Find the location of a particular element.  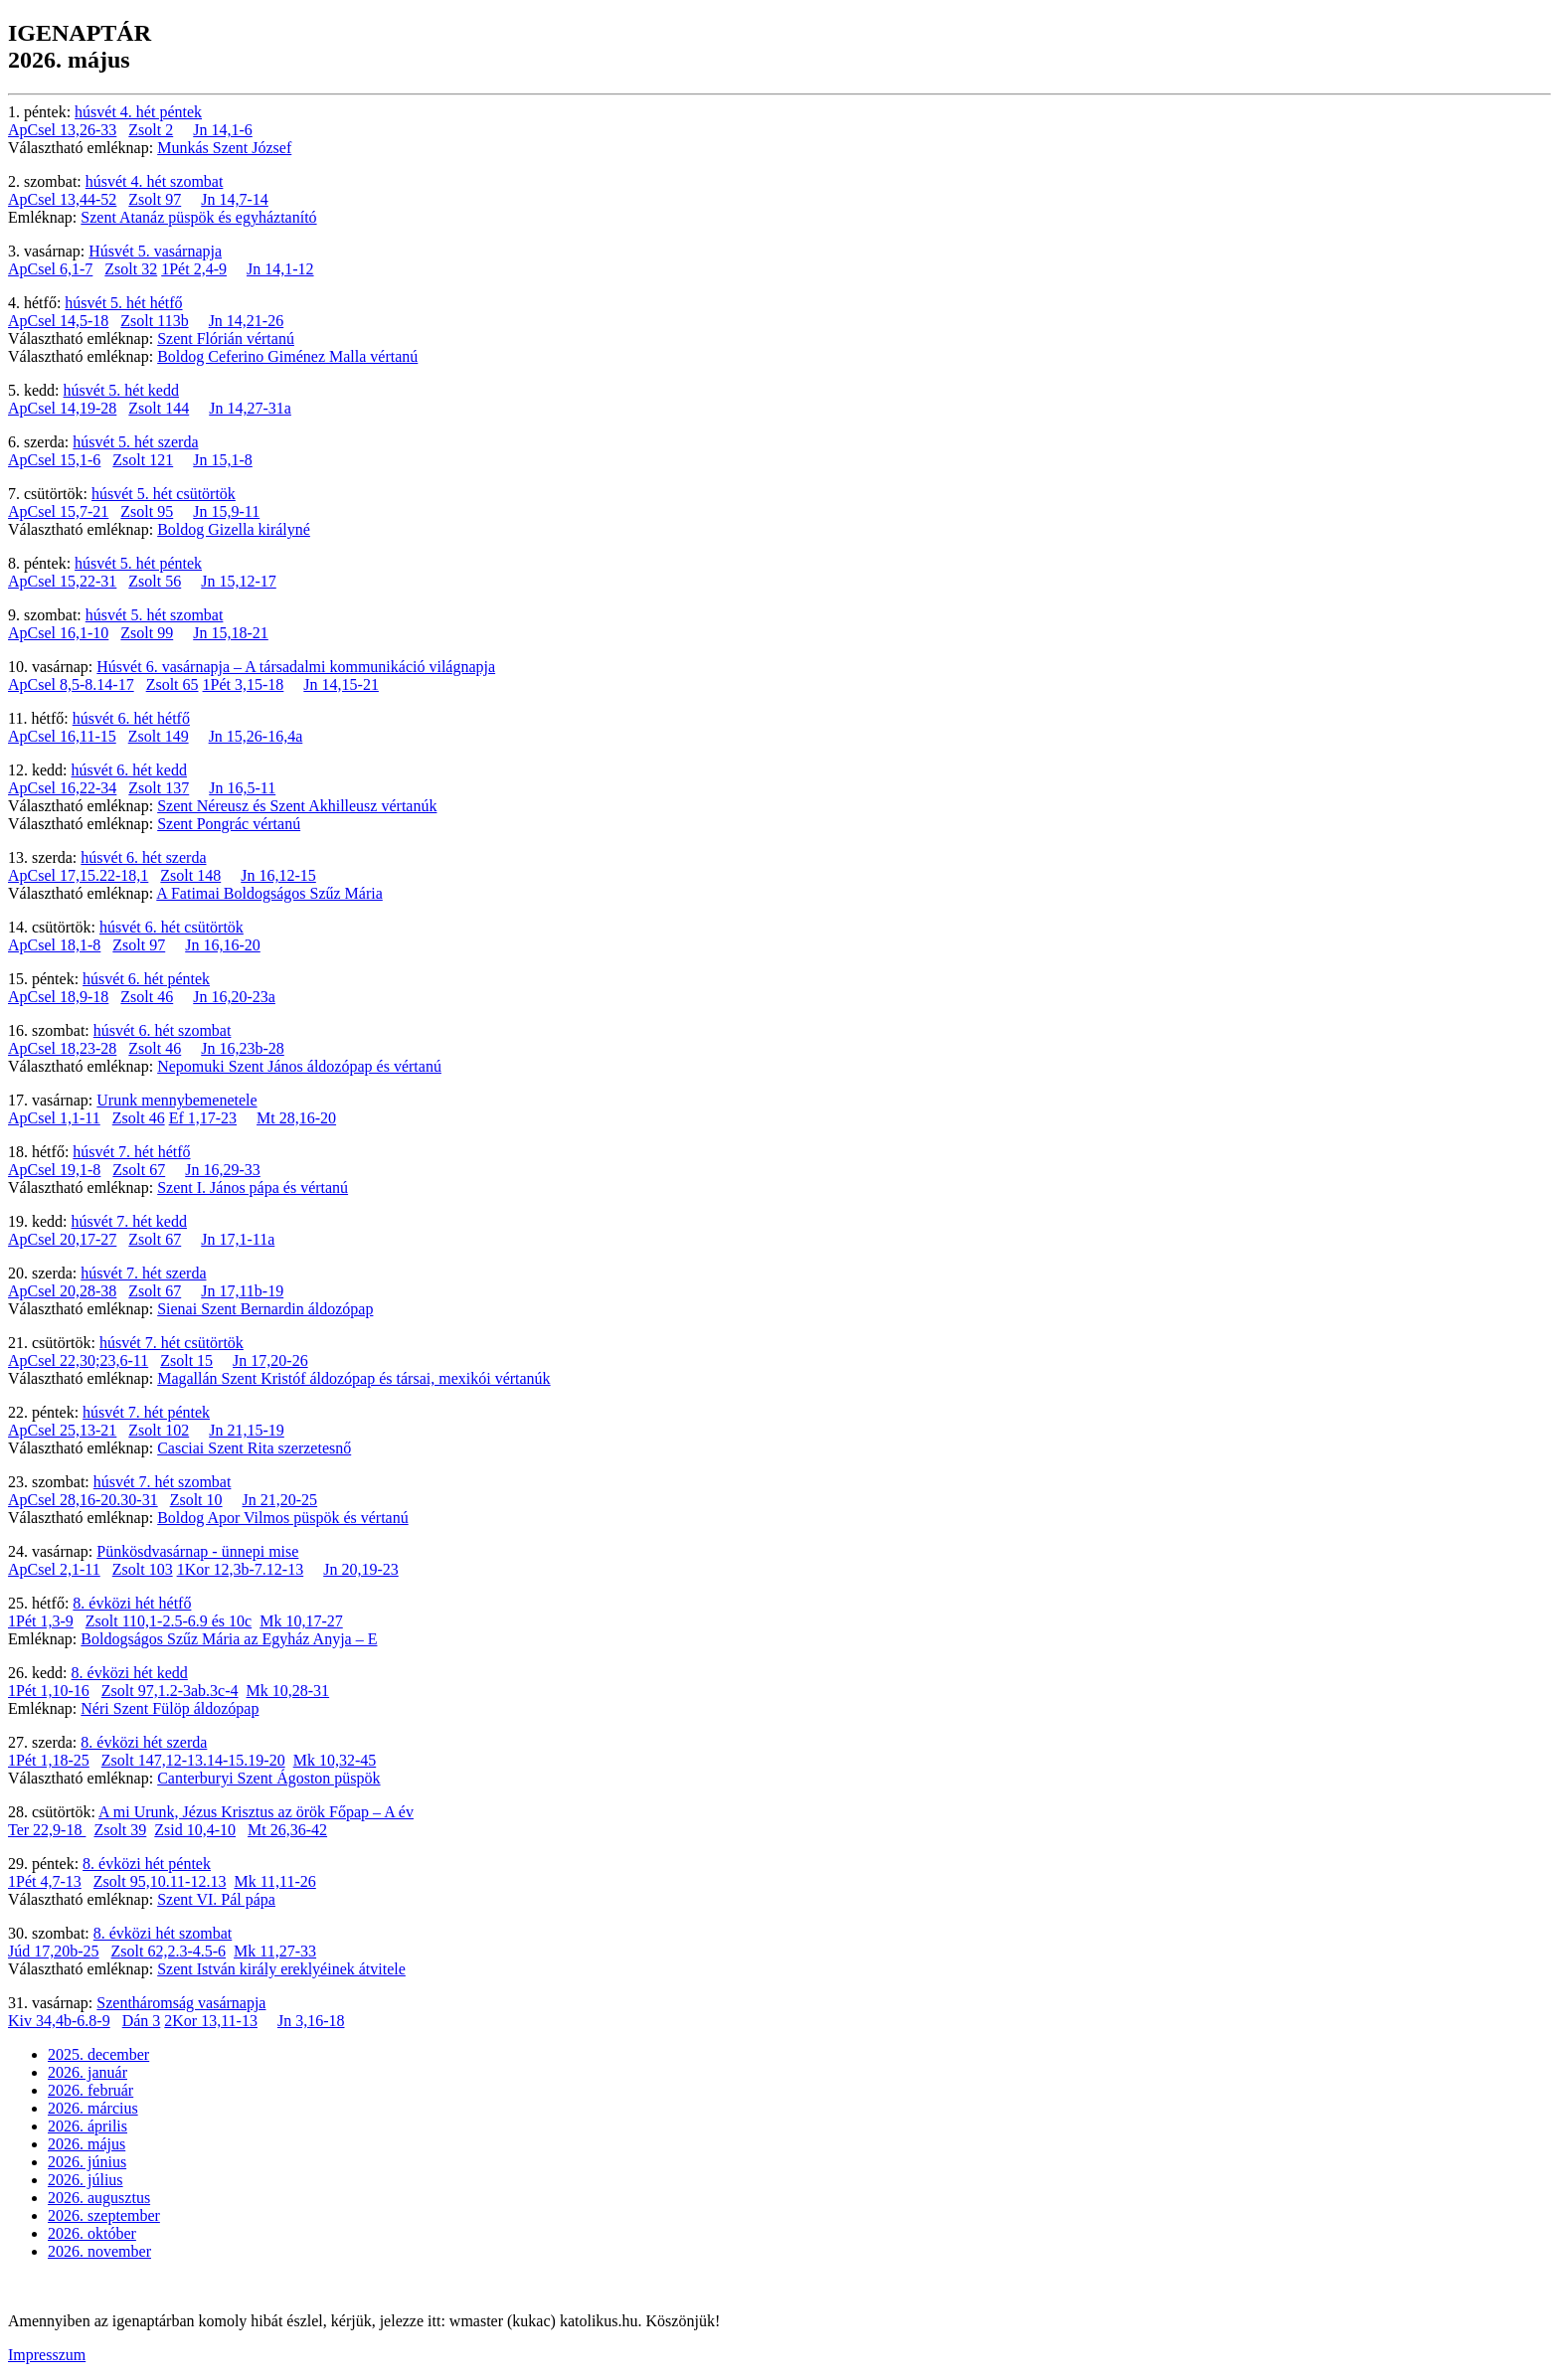

húsvét 6. hét szombat is located at coordinates (162, 1030).